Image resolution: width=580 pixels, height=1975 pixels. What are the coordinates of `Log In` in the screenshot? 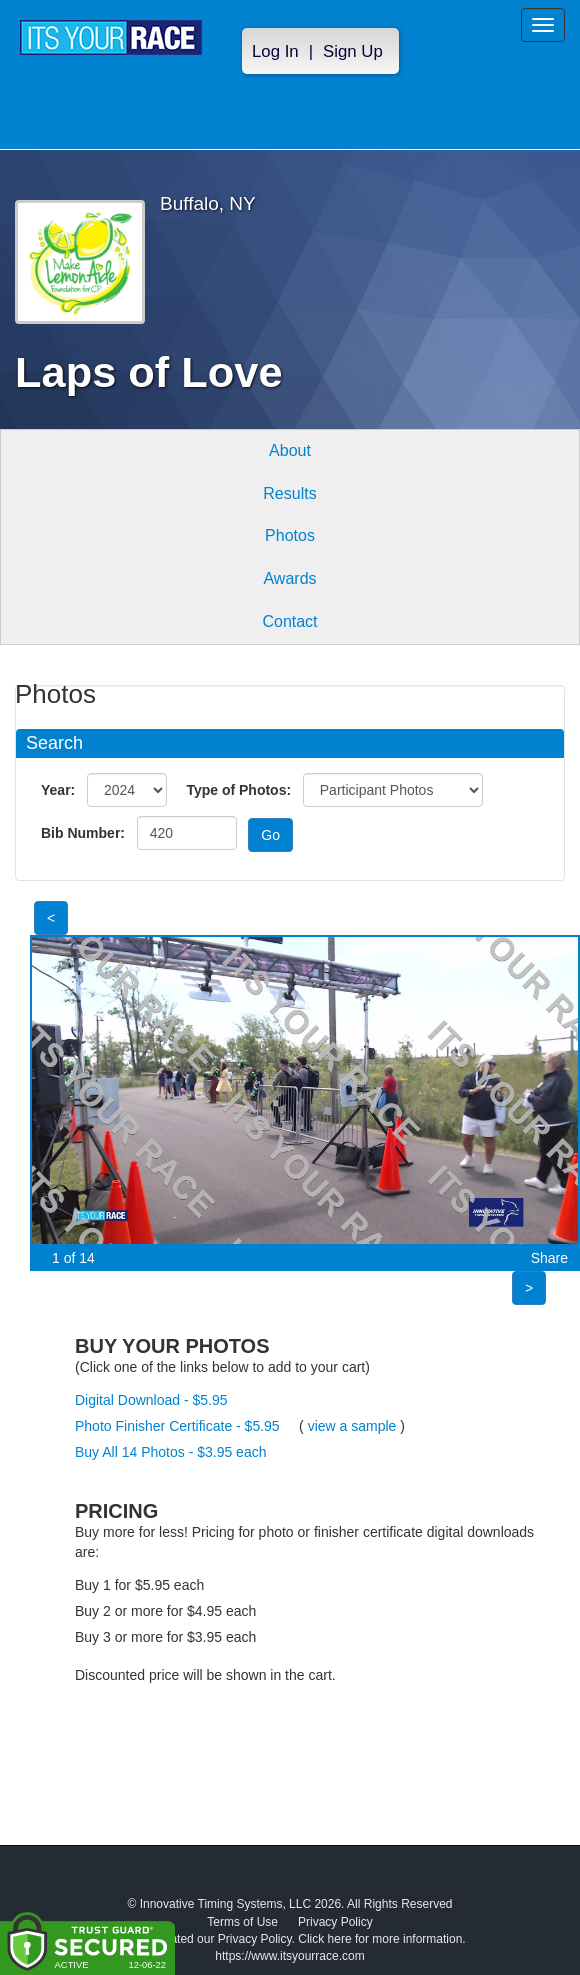 It's located at (275, 51).